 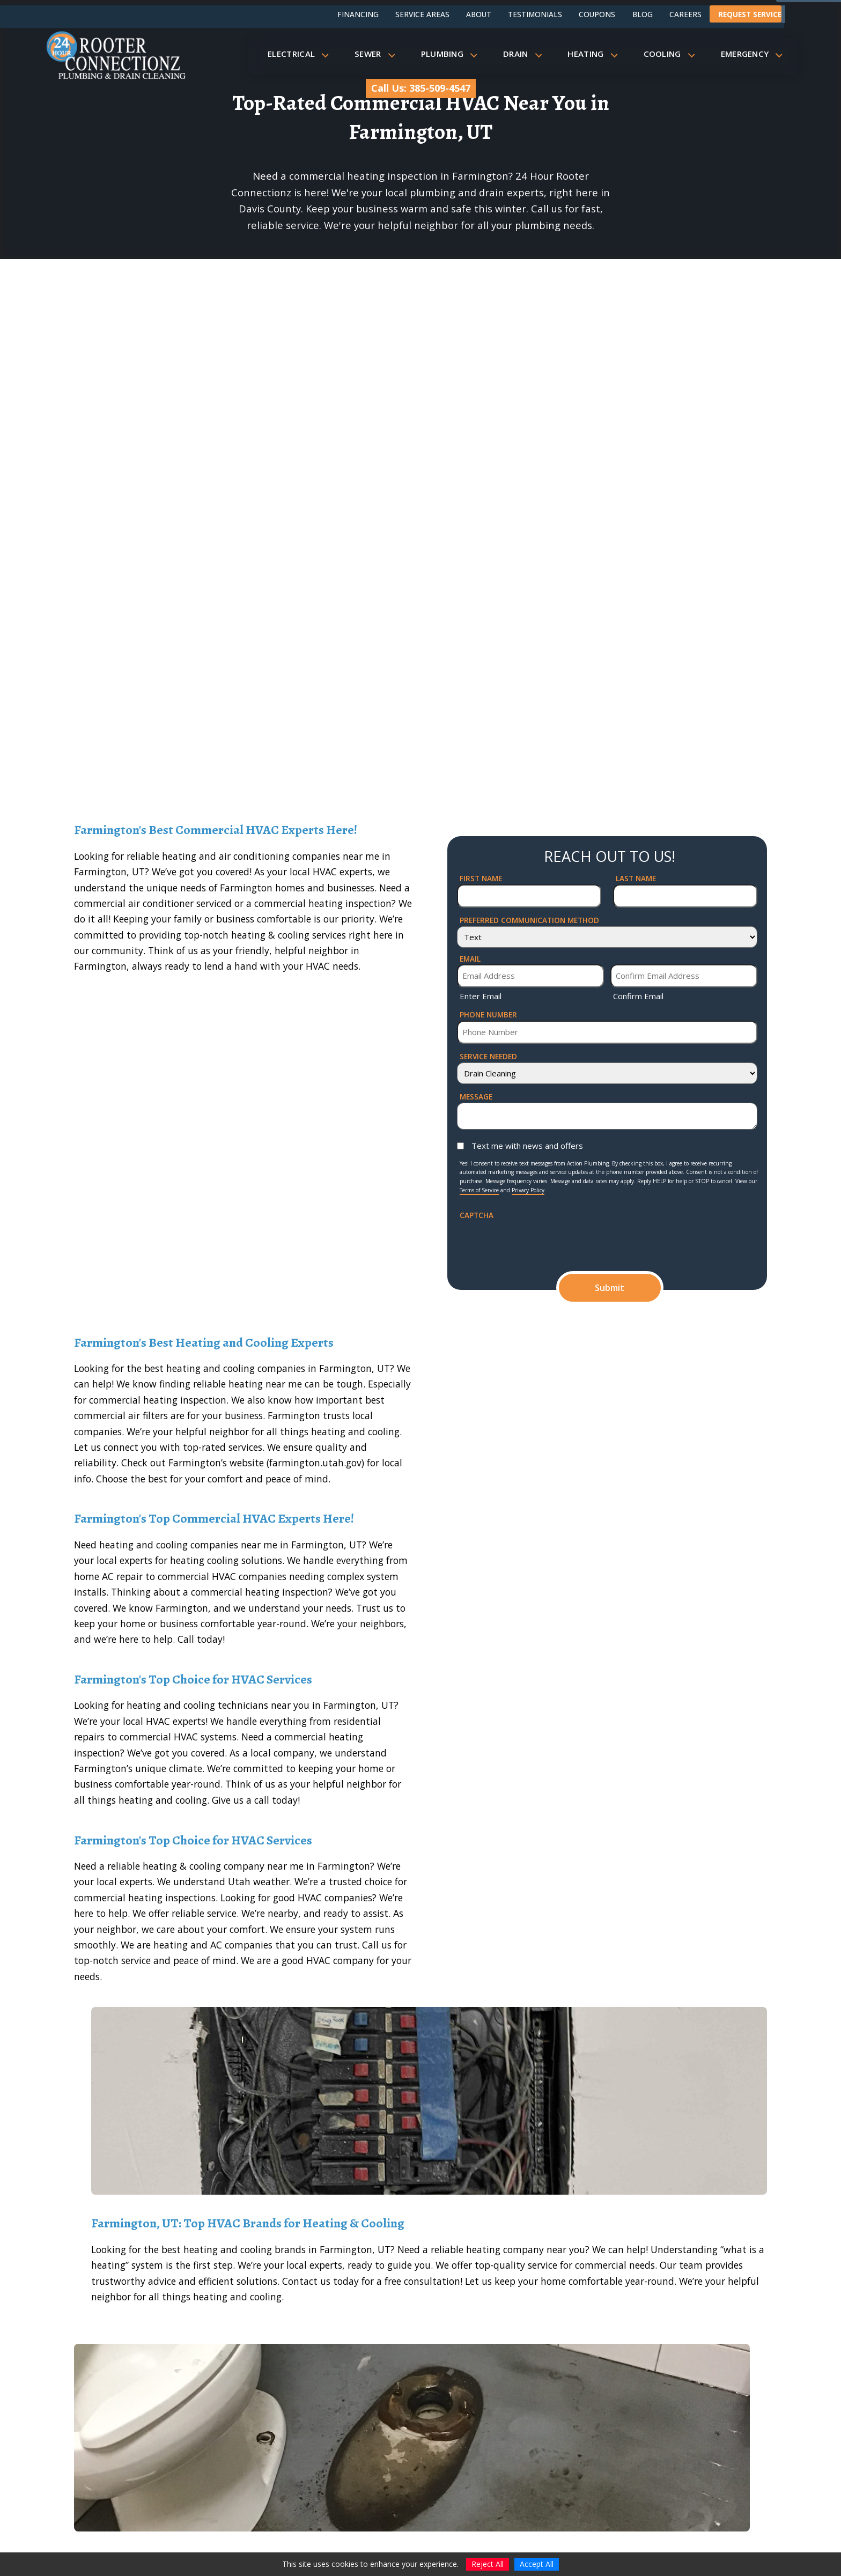 I want to click on Call Us: 385-509-4547, so click(x=420, y=88).